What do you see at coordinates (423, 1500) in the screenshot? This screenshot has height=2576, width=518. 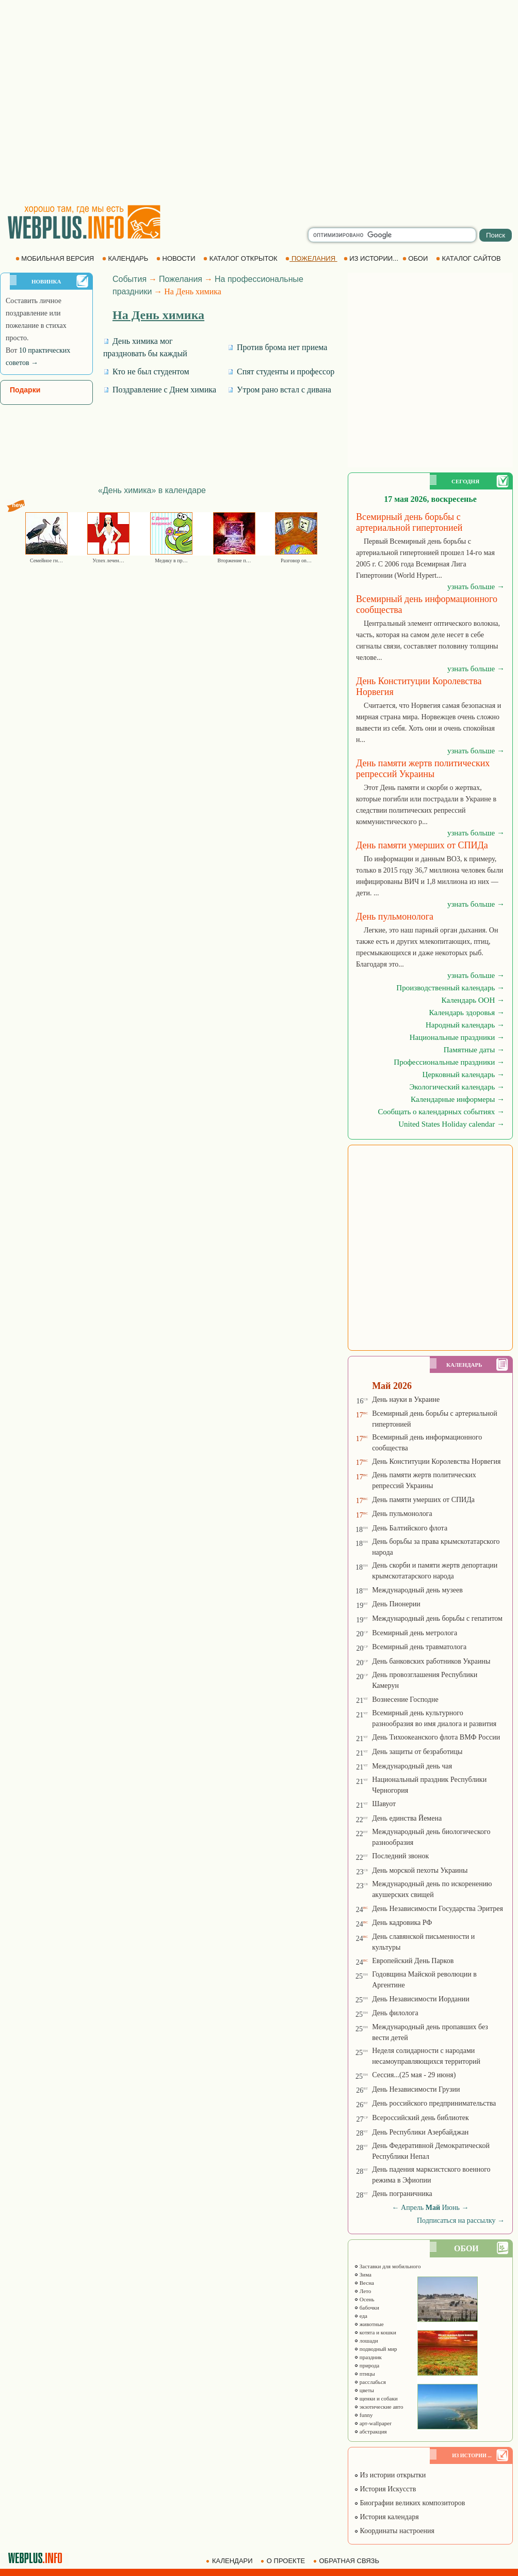 I see `День памяти умерших от СПИДа` at bounding box center [423, 1500].